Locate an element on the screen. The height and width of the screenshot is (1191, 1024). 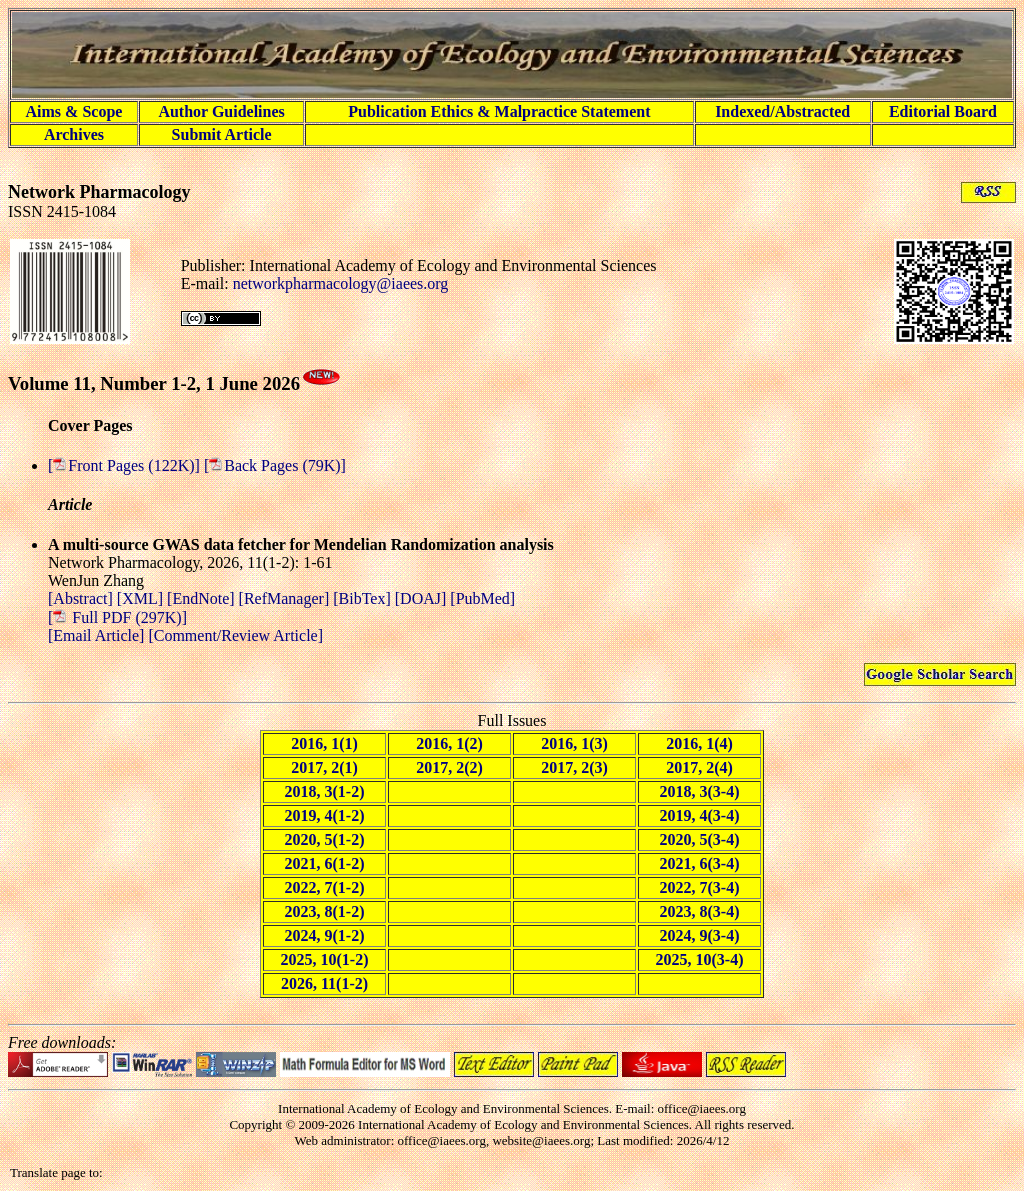
2018, 3(1-2) is located at coordinates (325, 791).